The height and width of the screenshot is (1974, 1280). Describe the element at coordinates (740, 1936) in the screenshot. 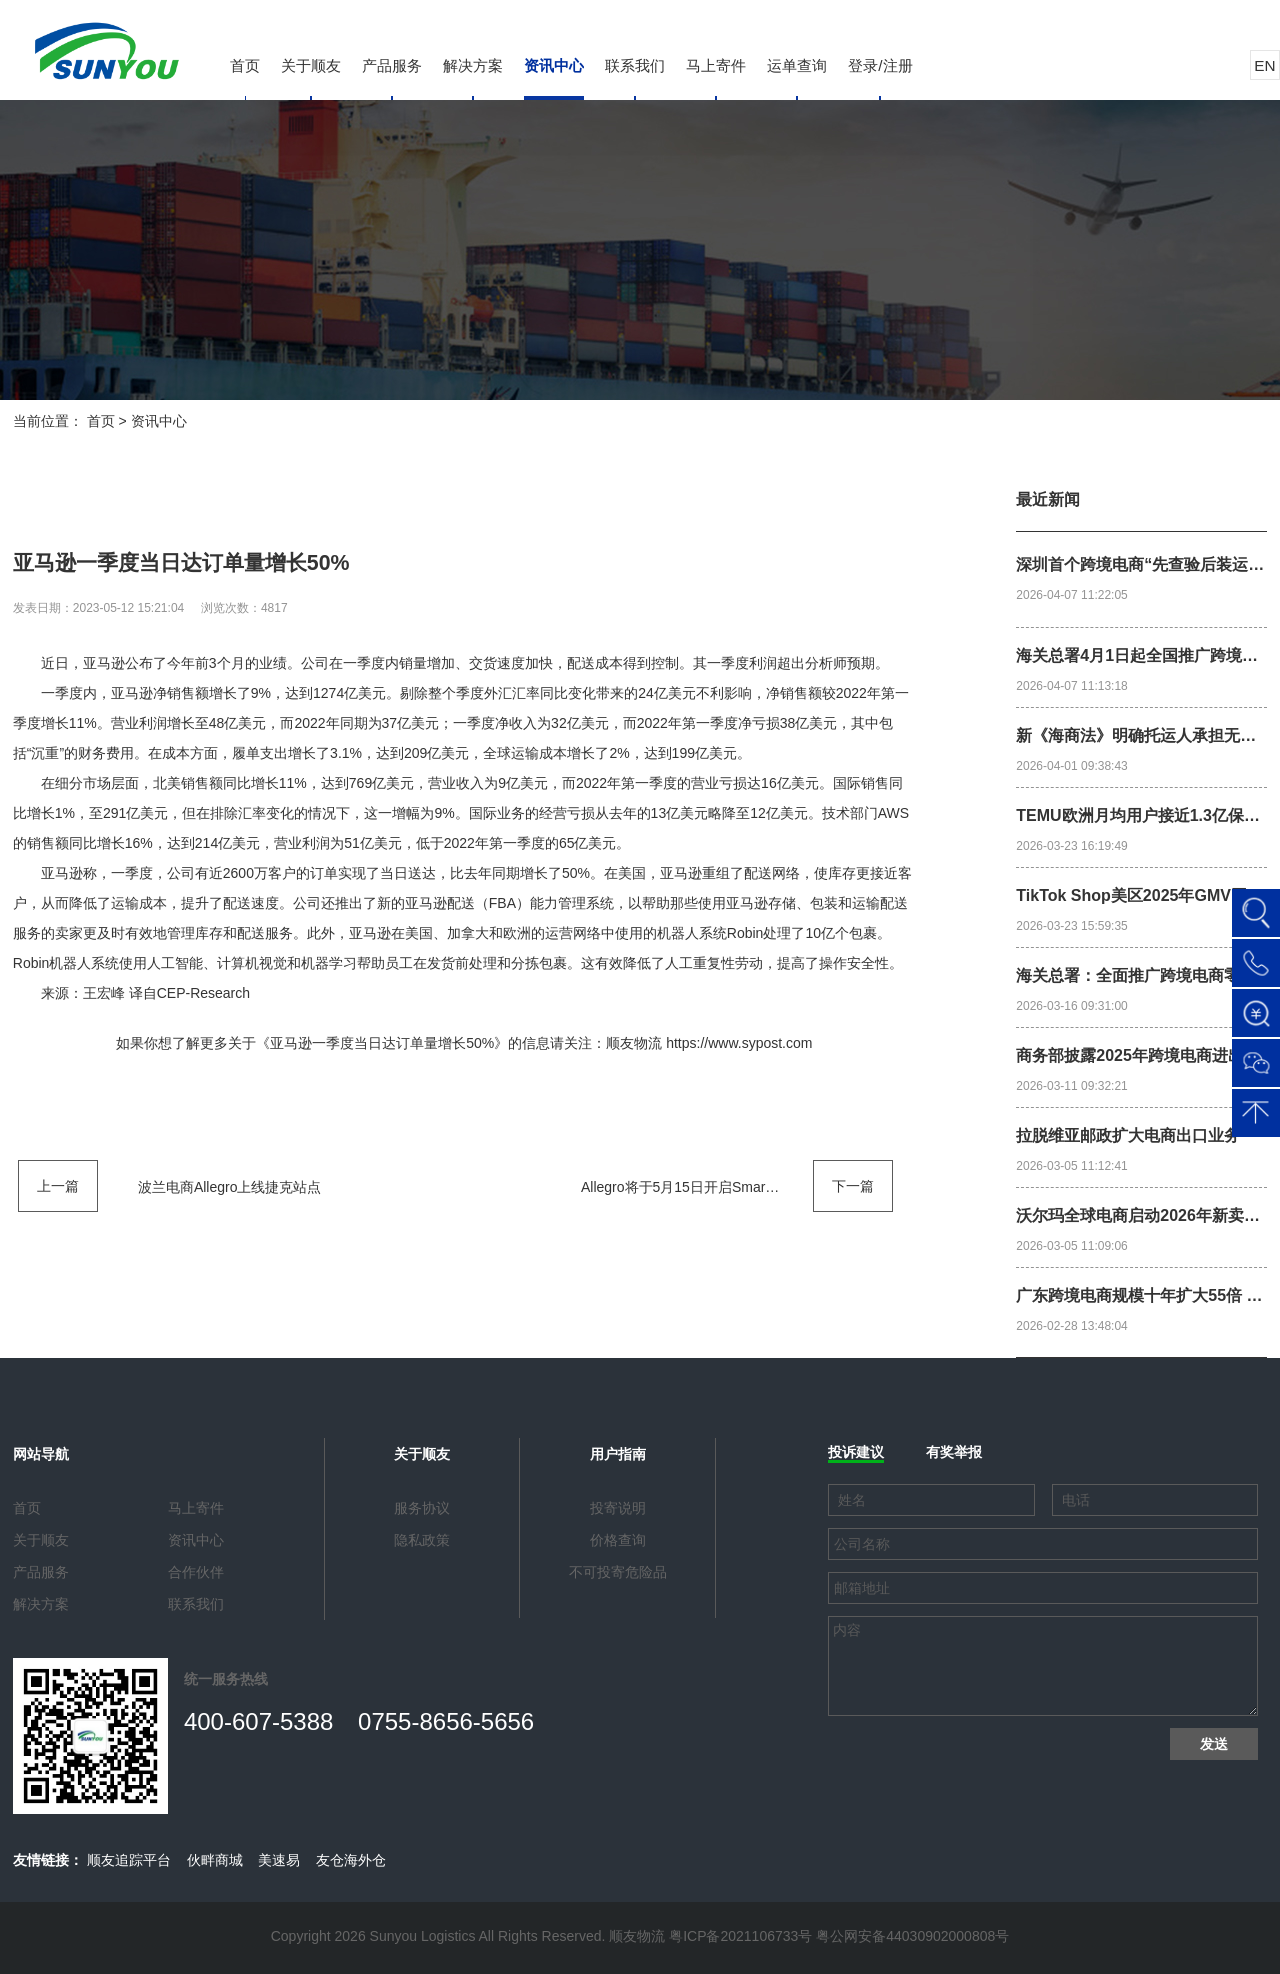

I see `粤ICP备2021106733号` at that location.